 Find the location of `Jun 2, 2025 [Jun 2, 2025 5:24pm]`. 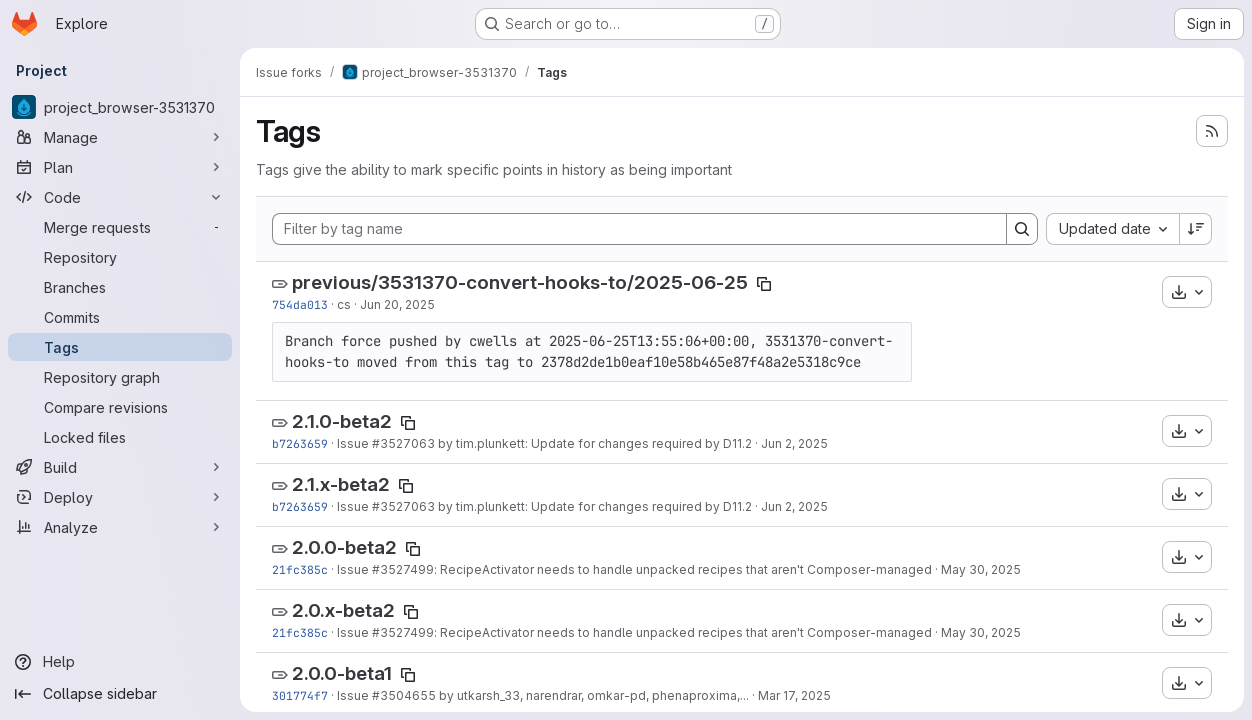

Jun 2, 2025 [Jun 2, 2025 5:24pm] is located at coordinates (794, 443).